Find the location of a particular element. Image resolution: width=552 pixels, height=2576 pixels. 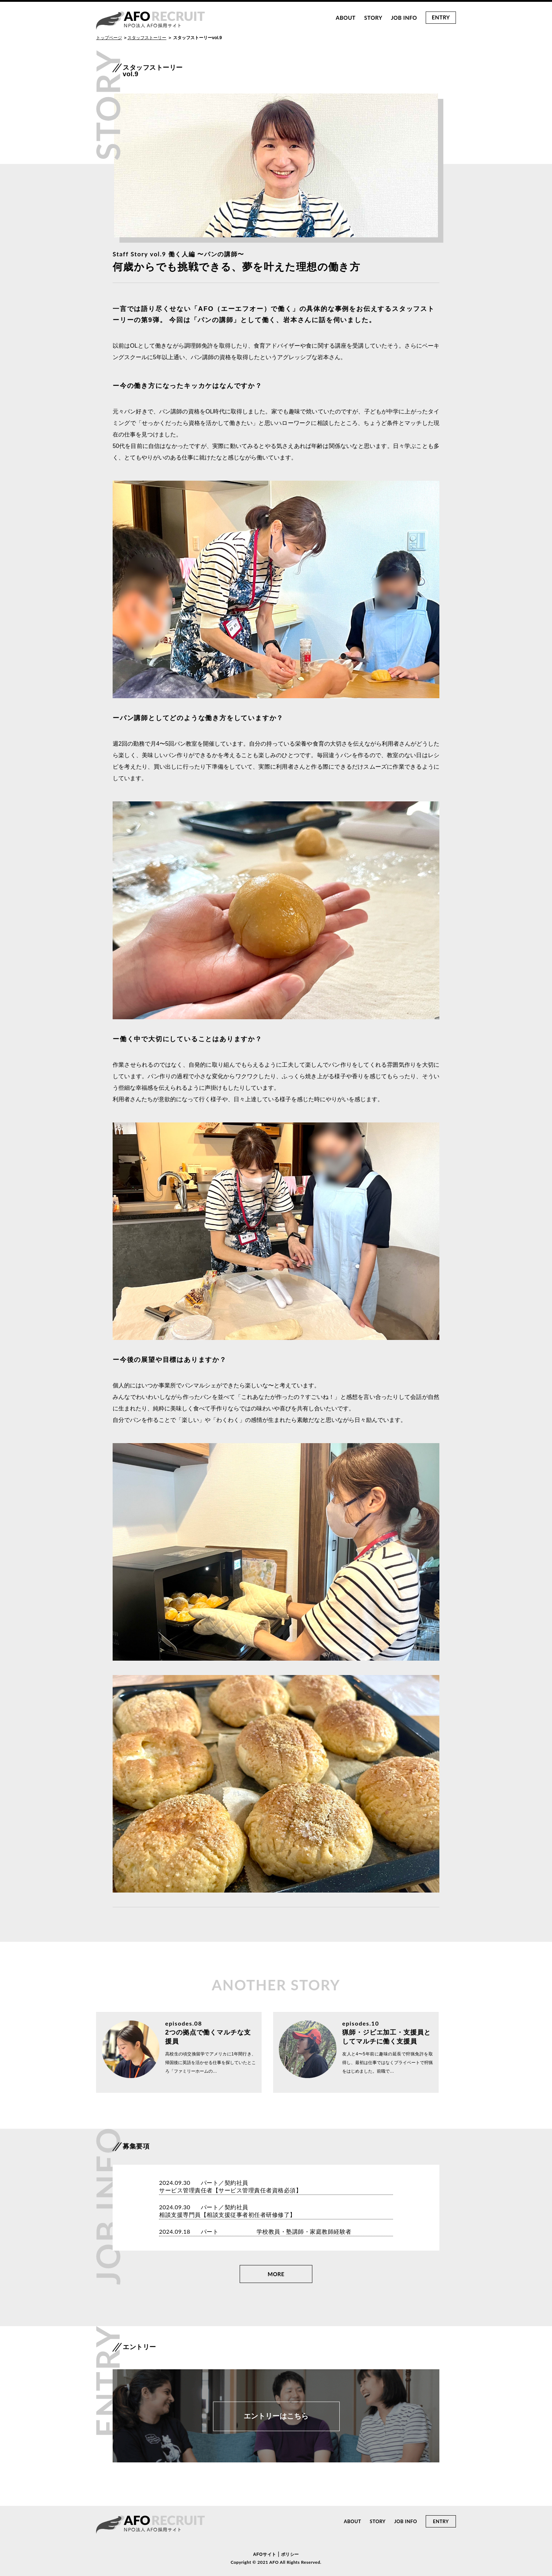

トップページ is located at coordinates (109, 37).